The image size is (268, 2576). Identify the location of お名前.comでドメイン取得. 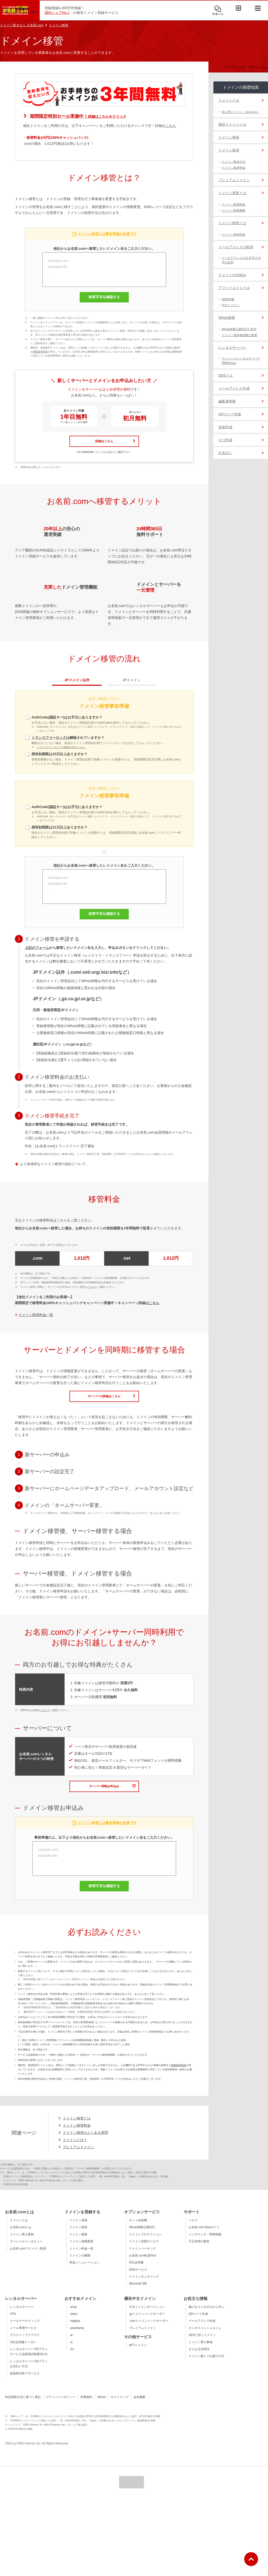
(28, 2253).